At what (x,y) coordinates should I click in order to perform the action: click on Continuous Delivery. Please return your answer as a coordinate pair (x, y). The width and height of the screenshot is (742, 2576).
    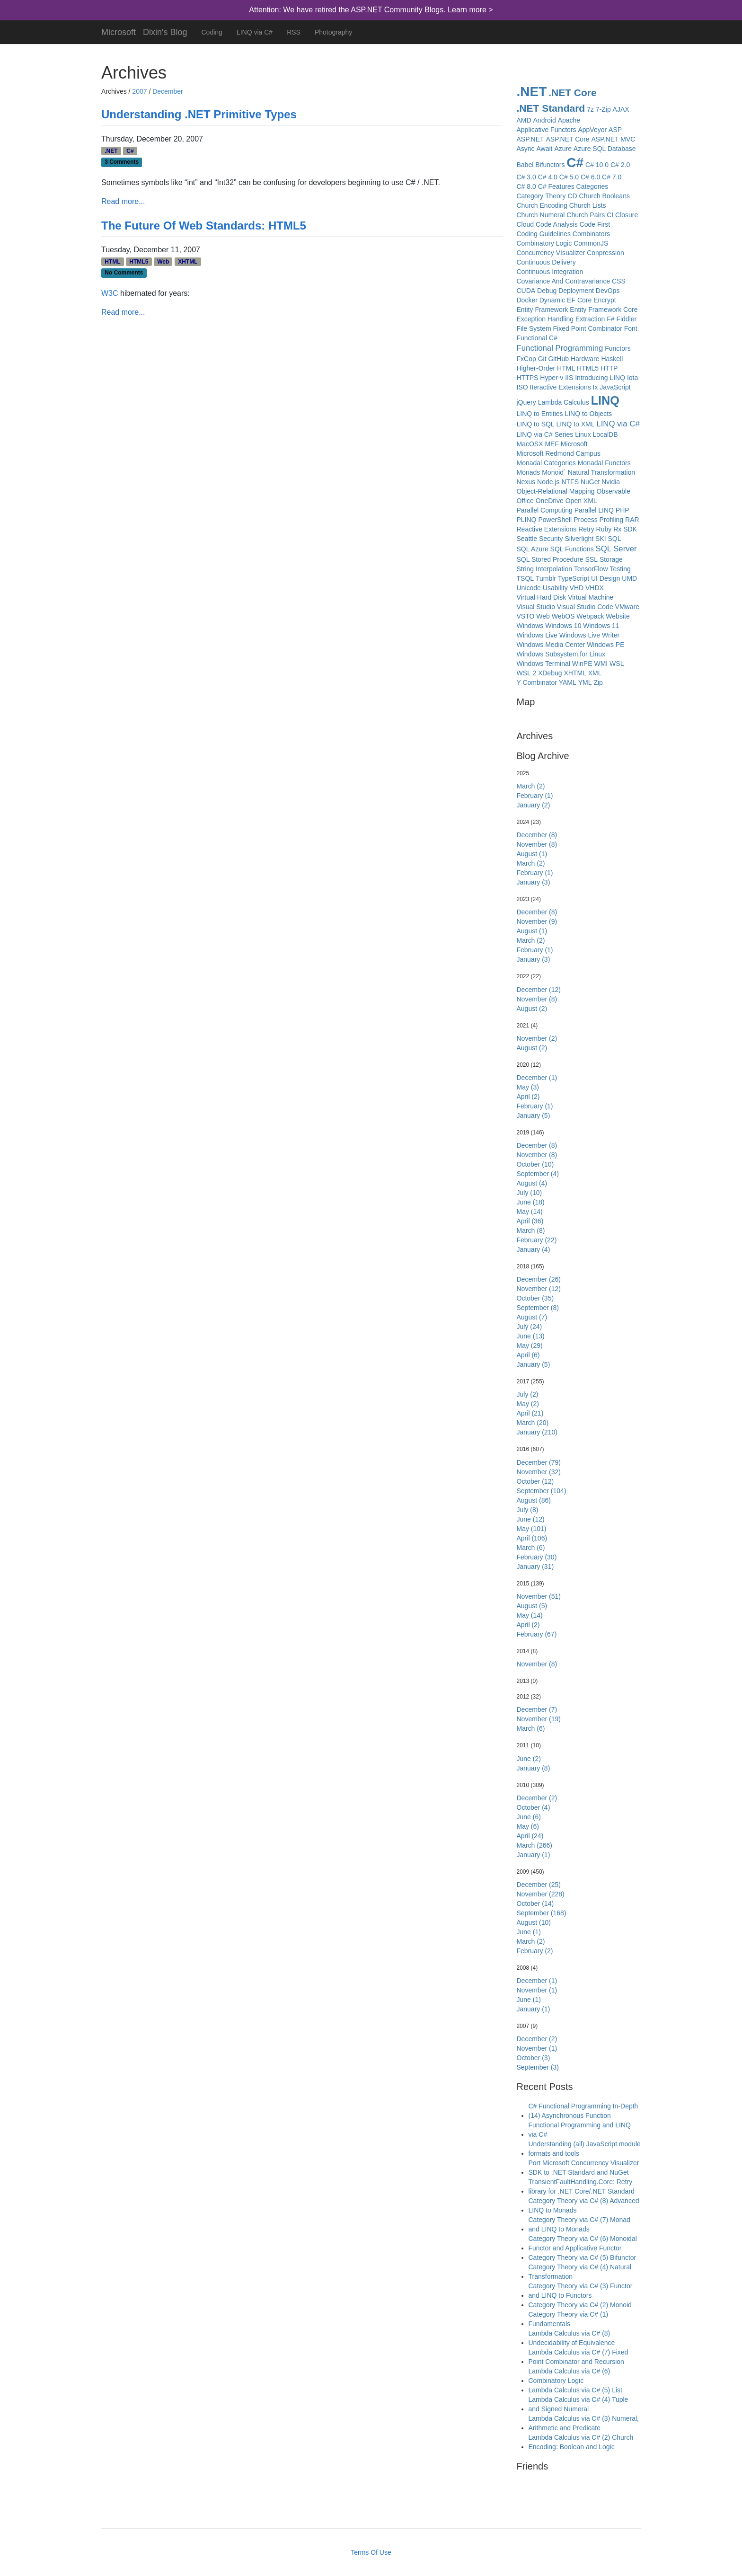
    Looking at the image, I should click on (546, 262).